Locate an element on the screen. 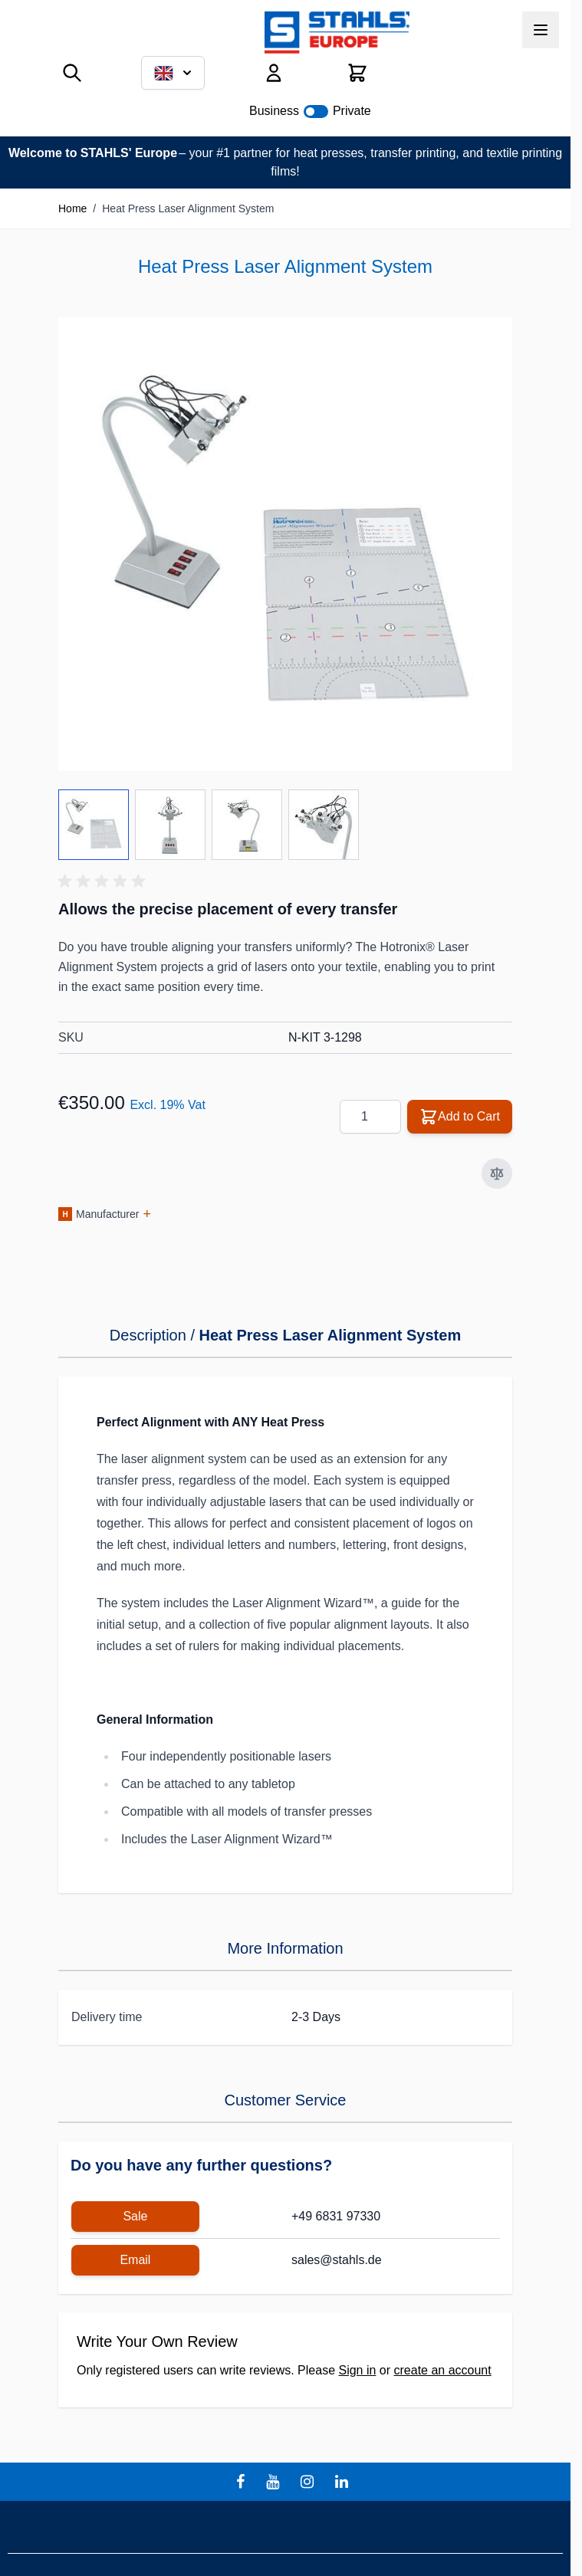 The image size is (582, 2576). [Open menu] is located at coordinates (540, 29).